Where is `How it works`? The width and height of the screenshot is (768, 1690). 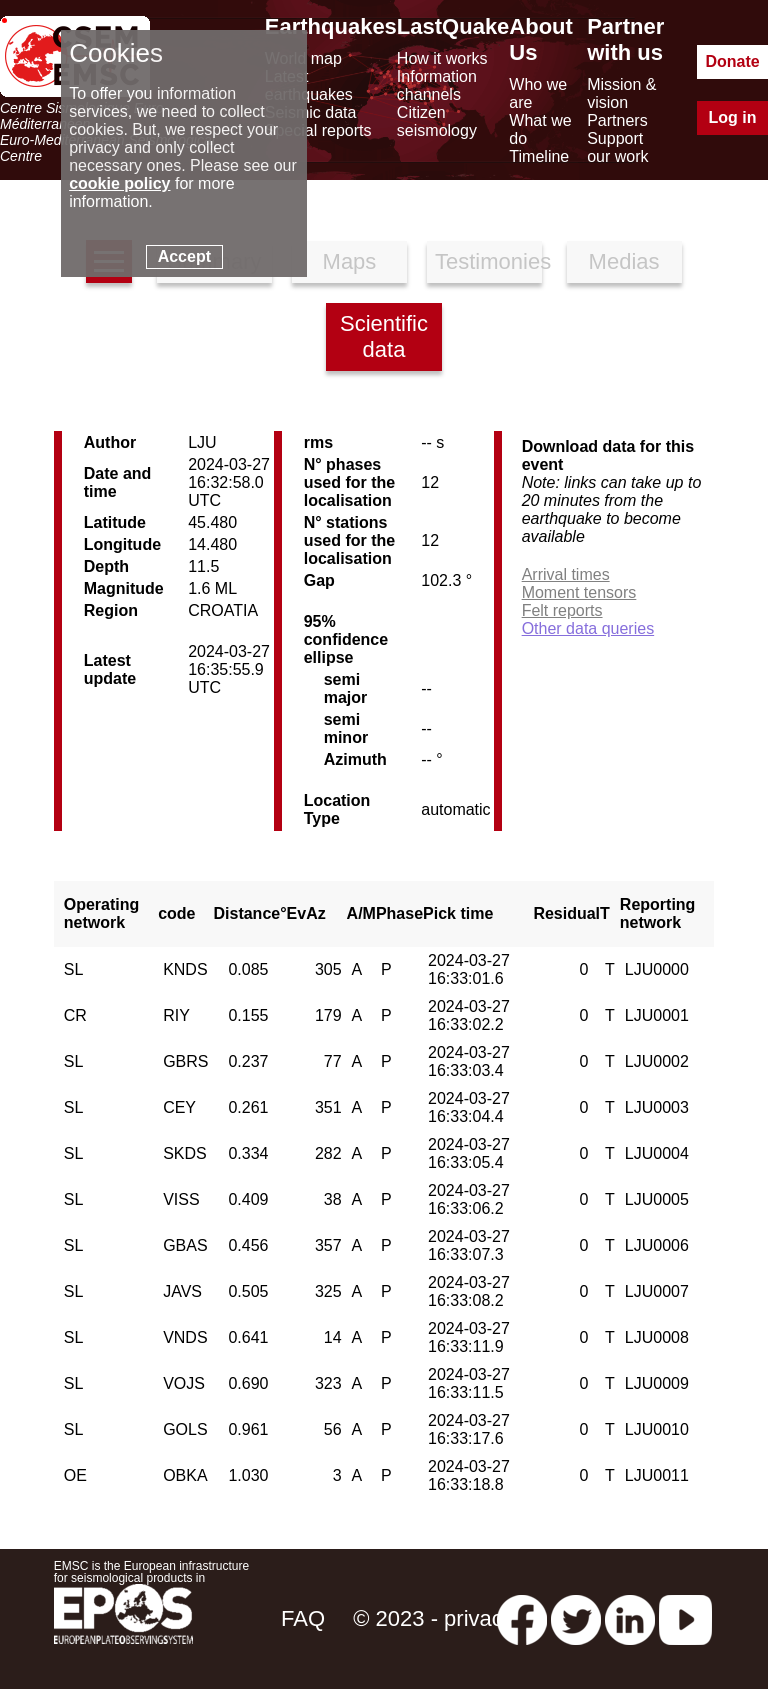 How it works is located at coordinates (442, 58).